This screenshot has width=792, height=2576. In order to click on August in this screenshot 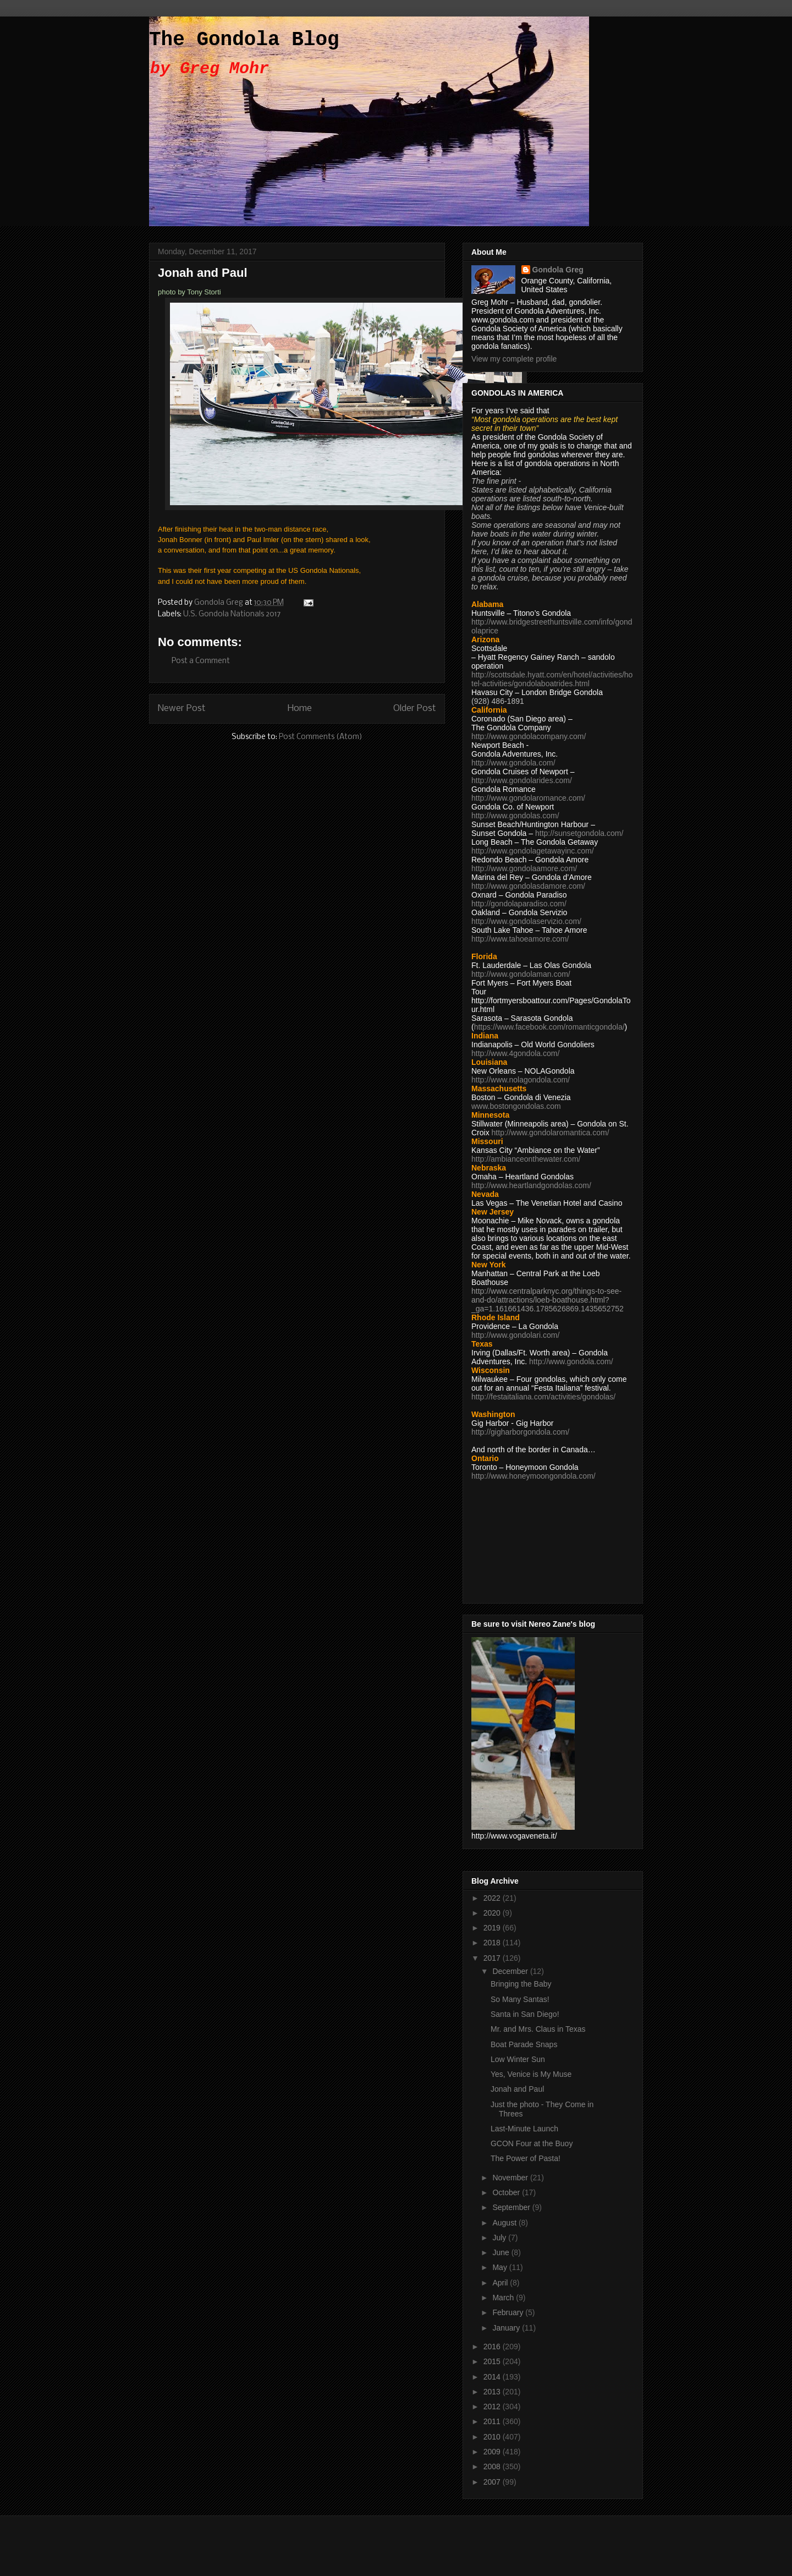, I will do `click(505, 2222)`.